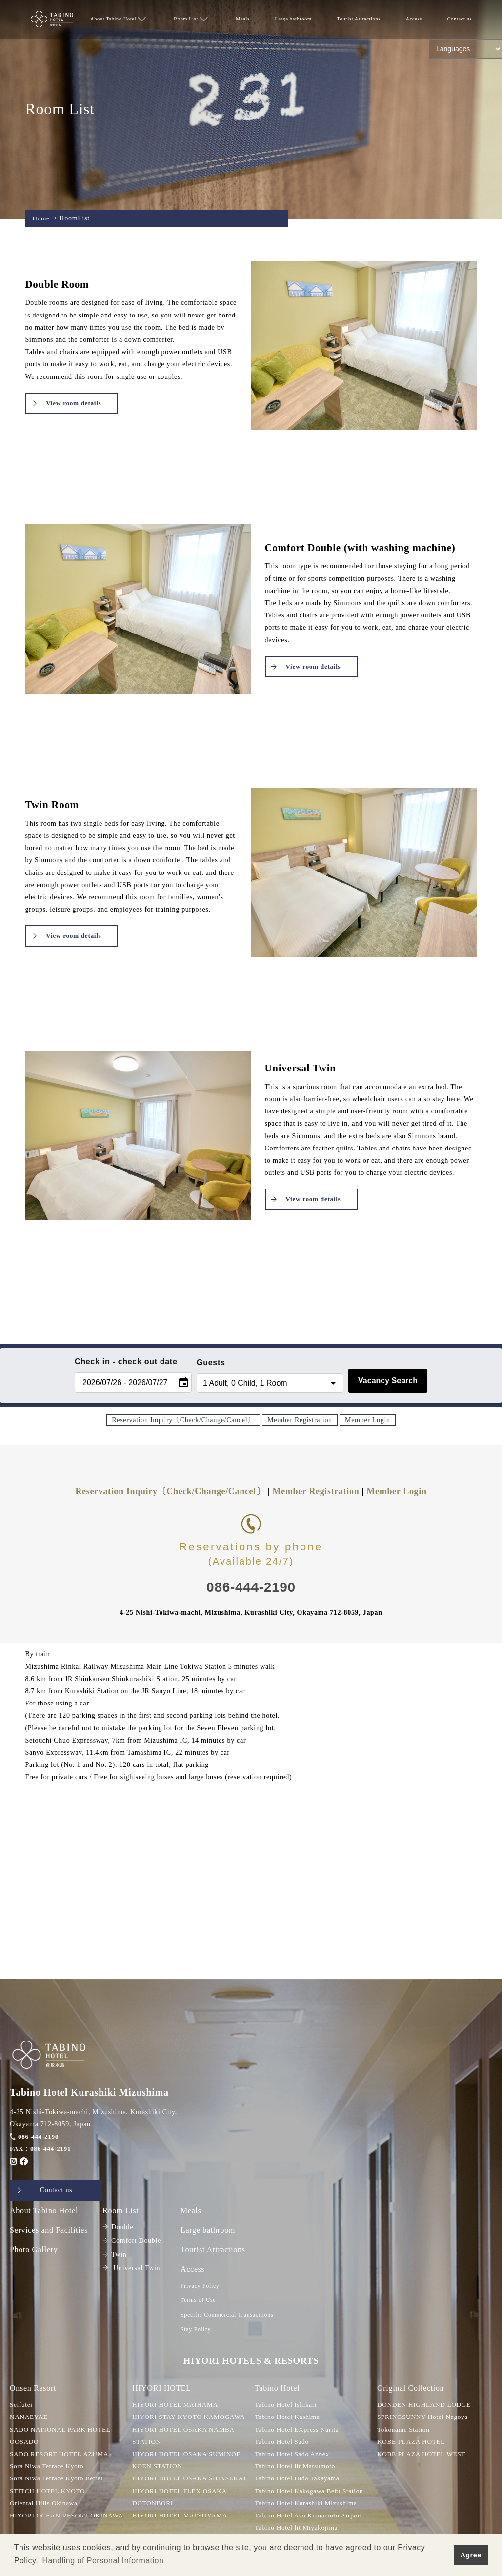 The width and height of the screenshot is (502, 2576). I want to click on Vacancy Search, so click(388, 1380).